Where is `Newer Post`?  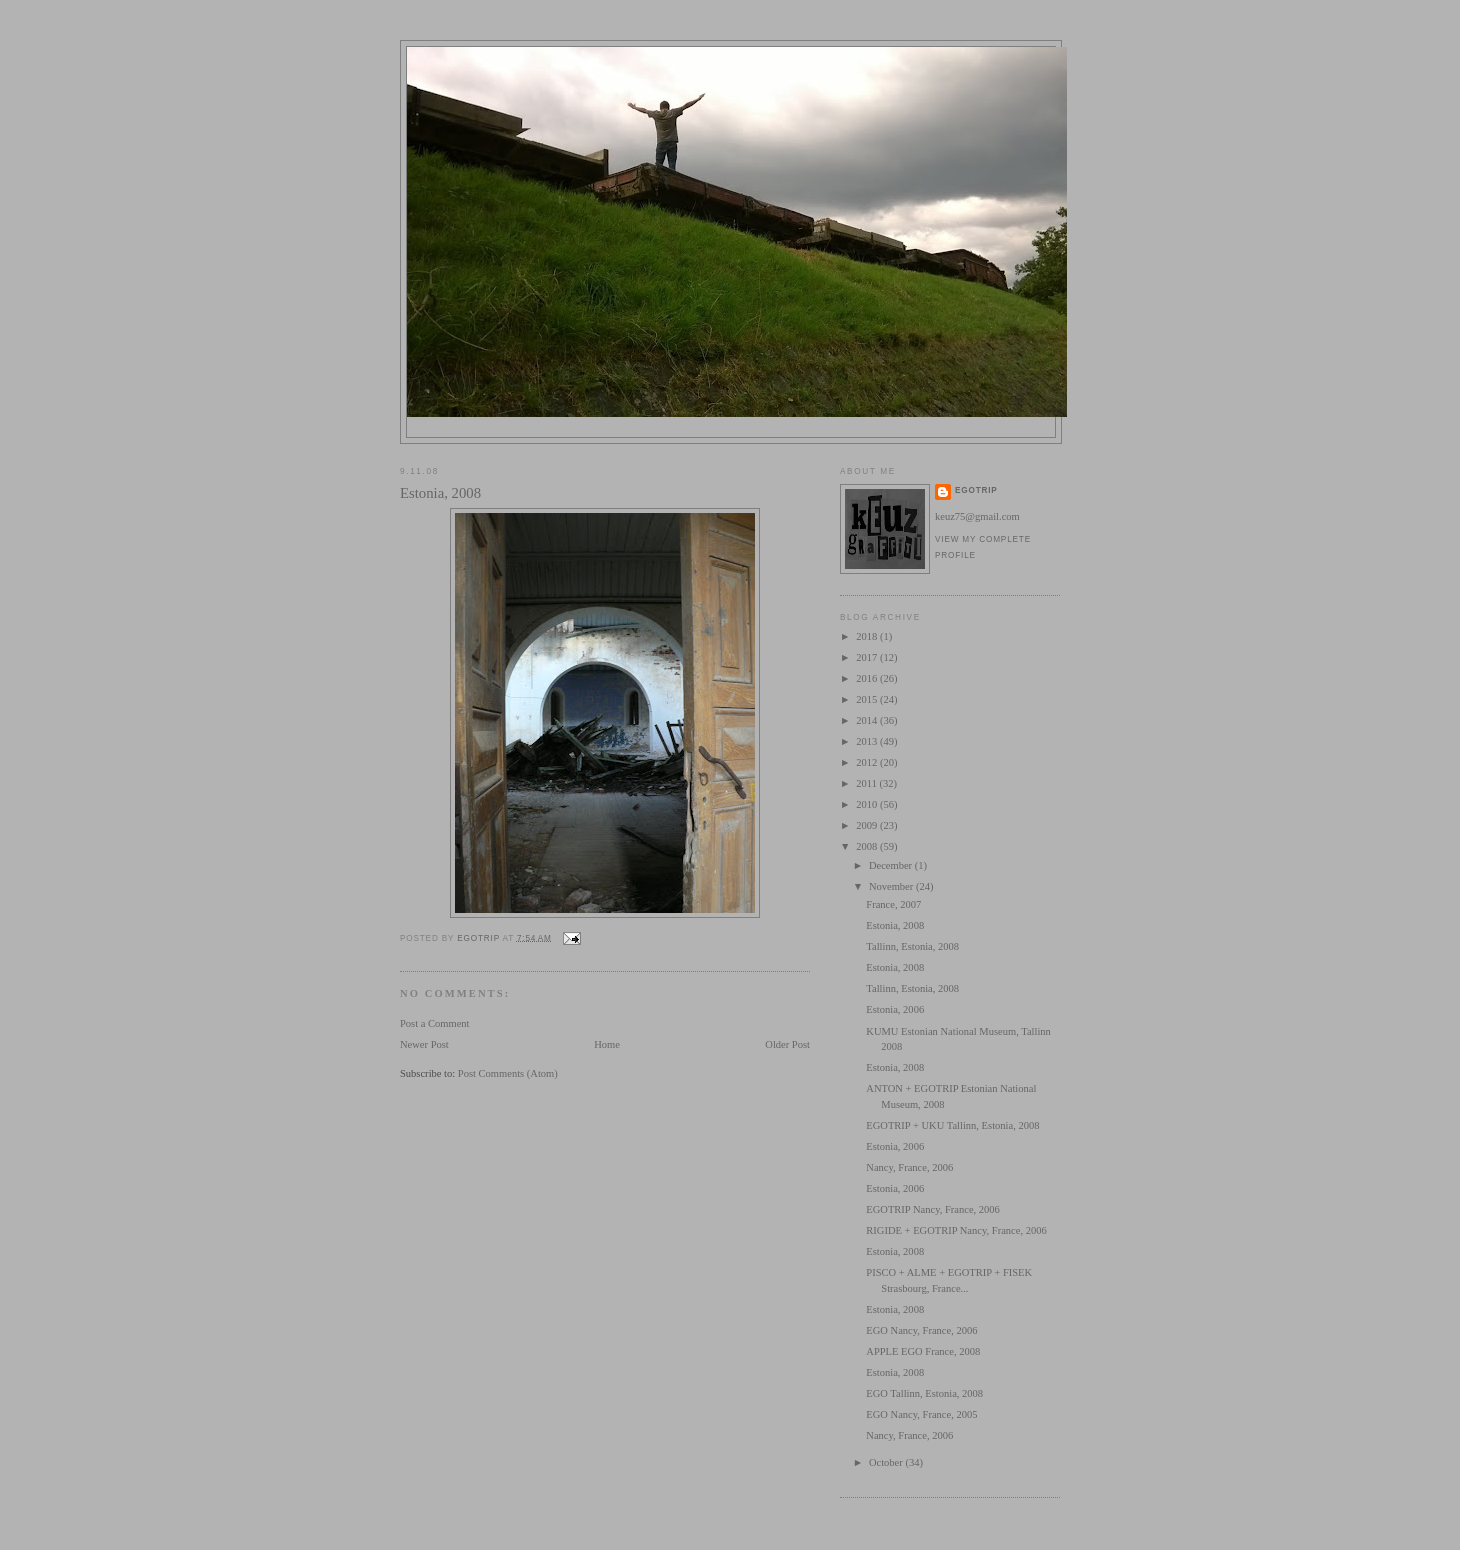 Newer Post is located at coordinates (424, 1044).